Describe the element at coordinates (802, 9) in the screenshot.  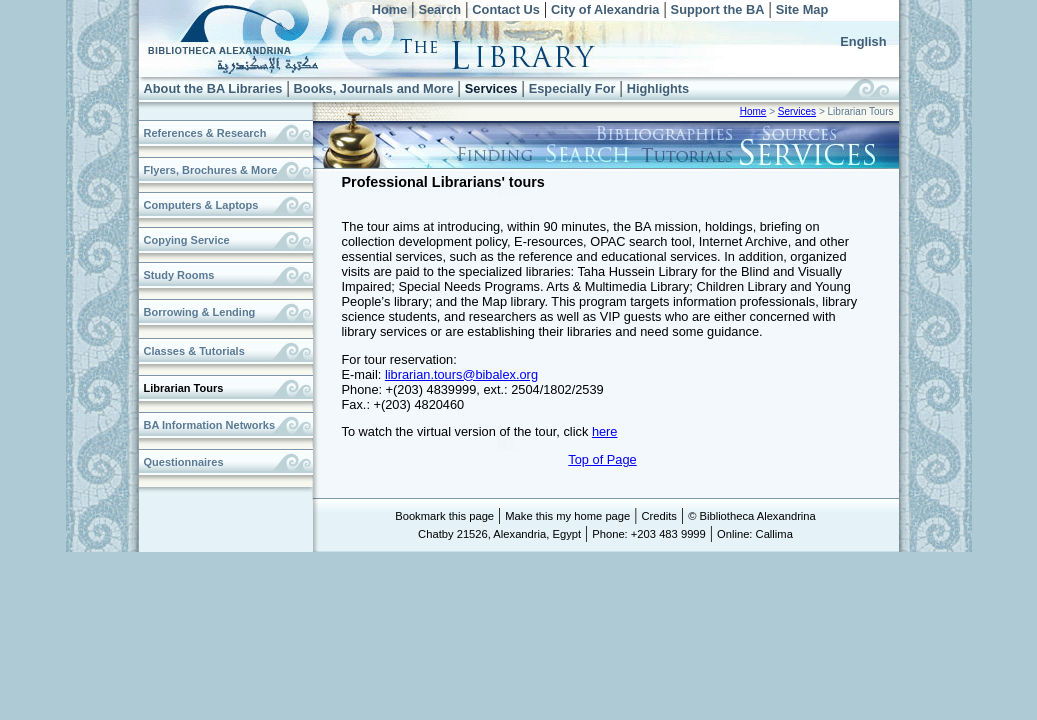
I see `Site Map` at that location.